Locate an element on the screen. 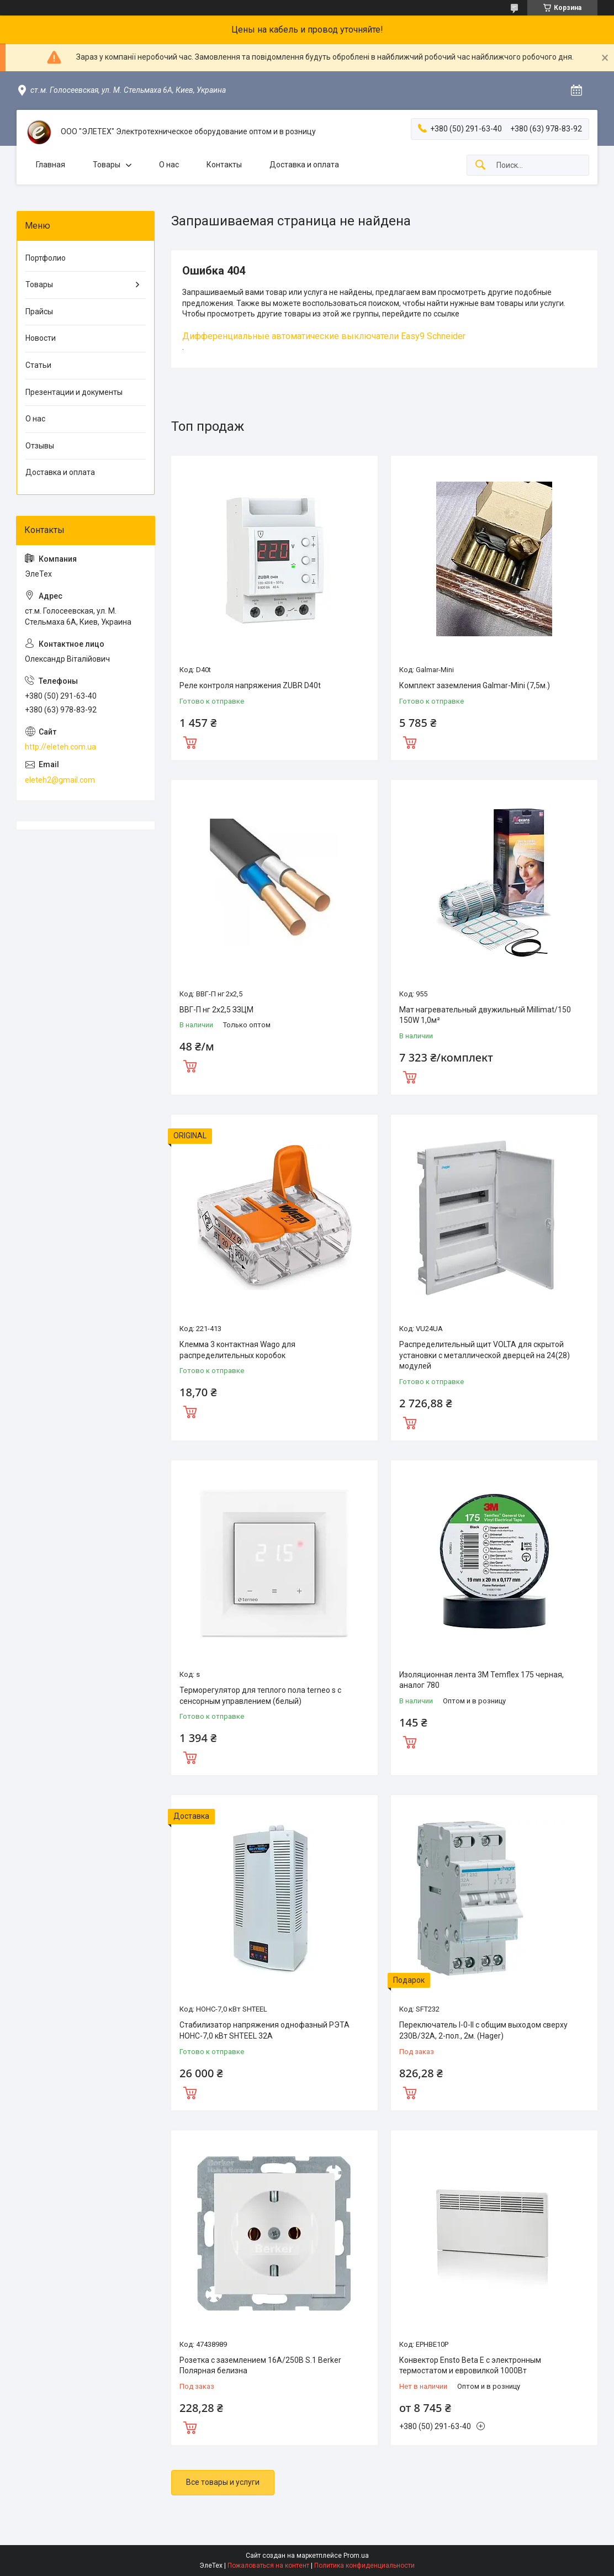  Презентации и документы is located at coordinates (74, 392).